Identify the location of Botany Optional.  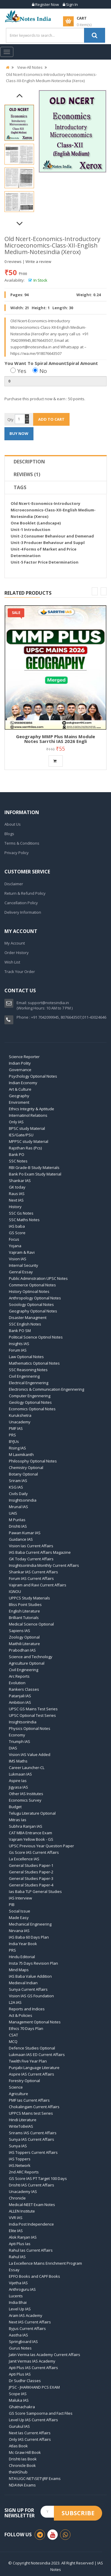
(23, 1474).